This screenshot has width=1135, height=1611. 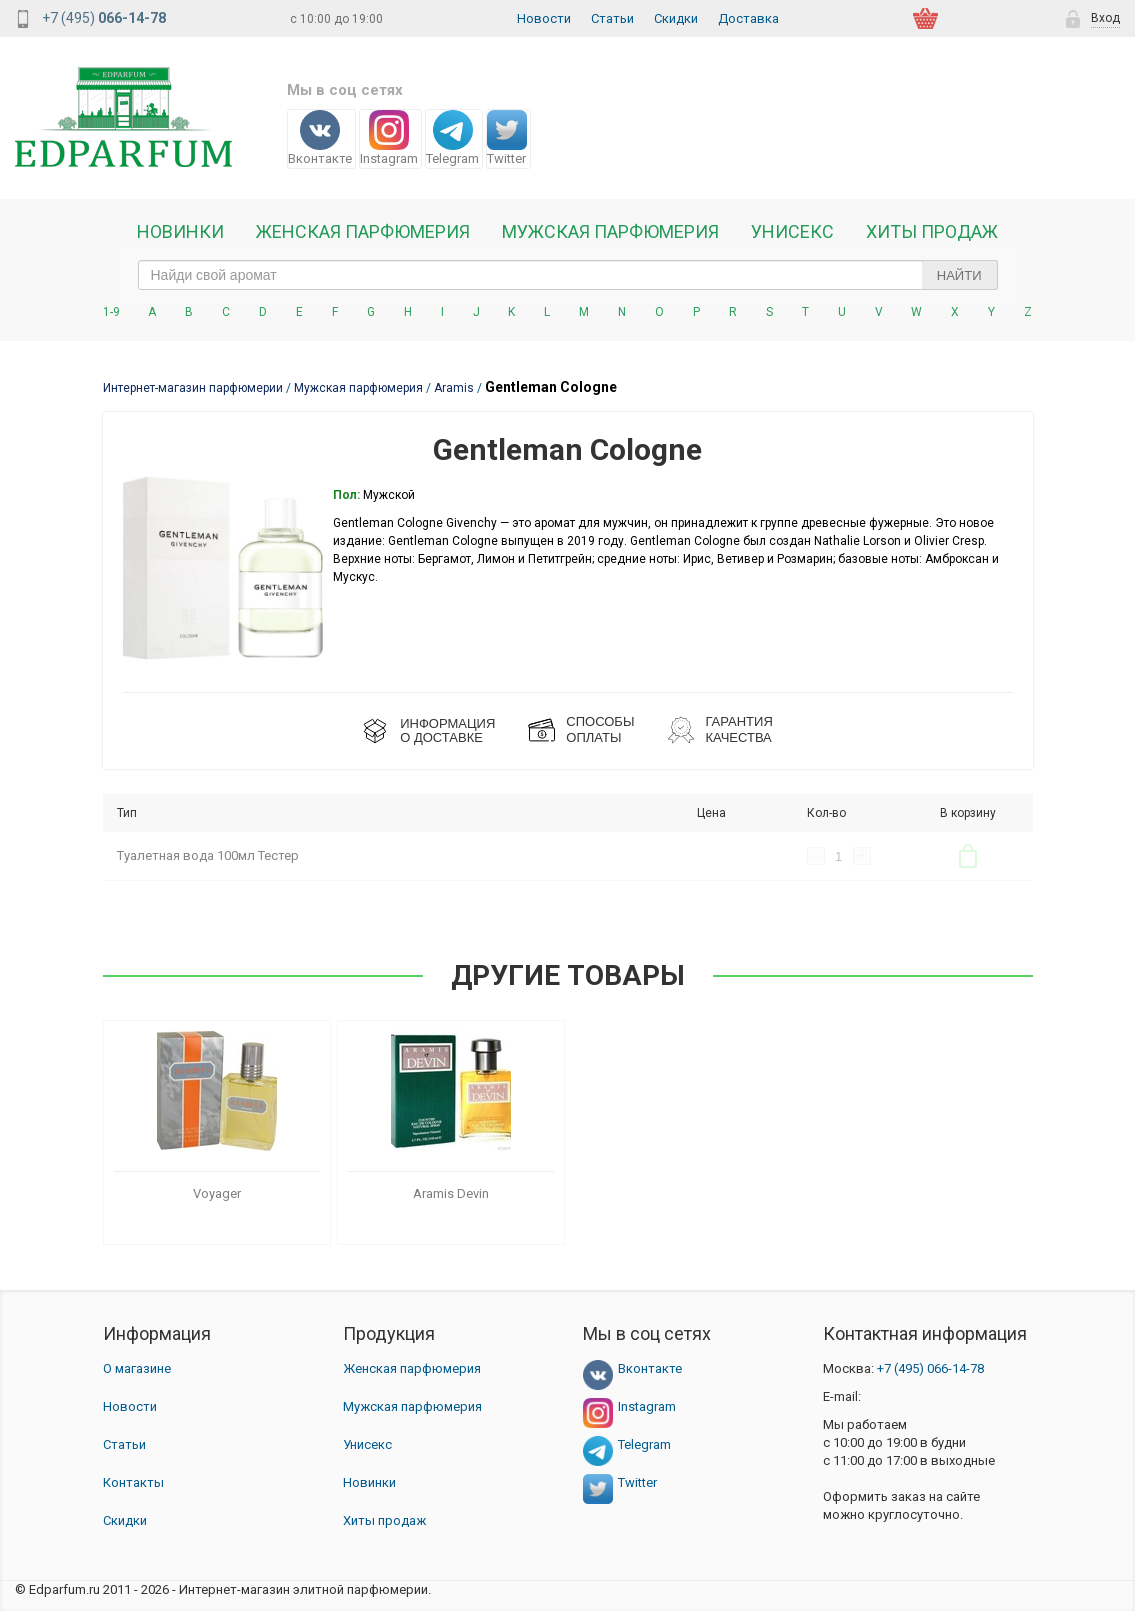 What do you see at coordinates (610, 232) in the screenshot?
I see `Мужская парфюмерия` at bounding box center [610, 232].